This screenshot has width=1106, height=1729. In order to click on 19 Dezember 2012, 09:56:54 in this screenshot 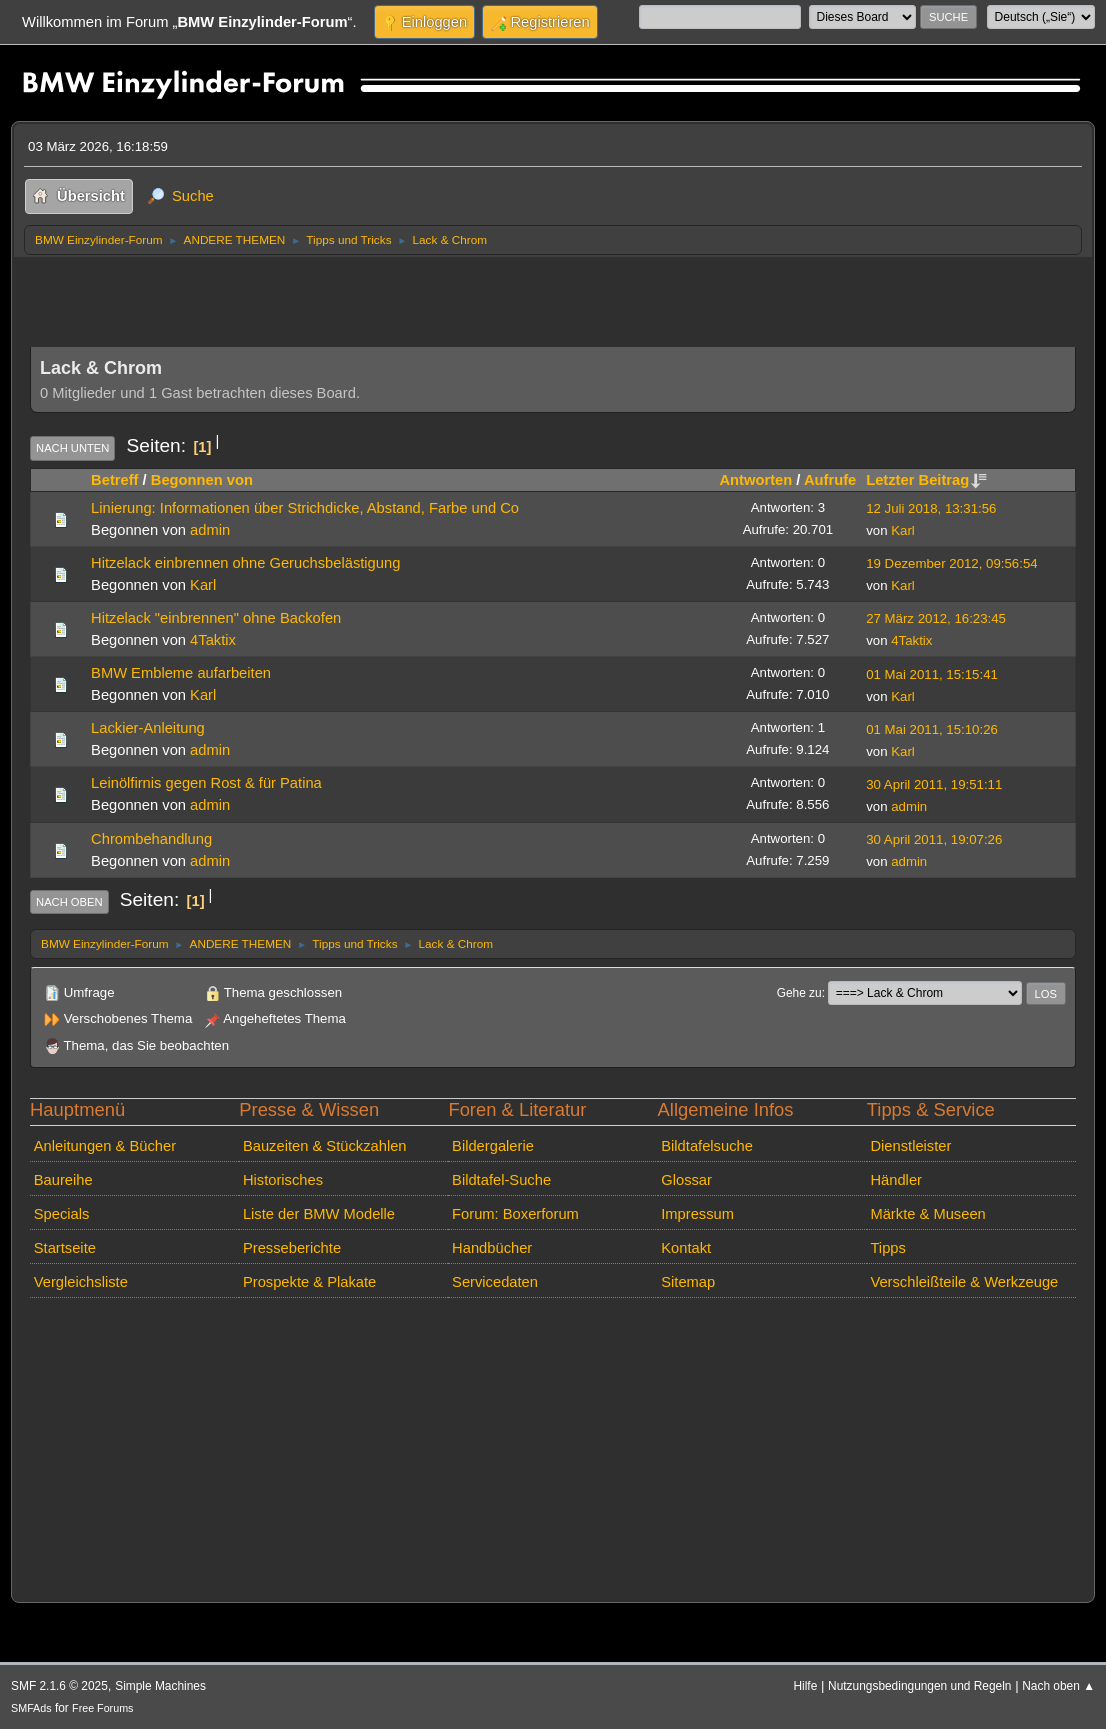, I will do `click(951, 563)`.